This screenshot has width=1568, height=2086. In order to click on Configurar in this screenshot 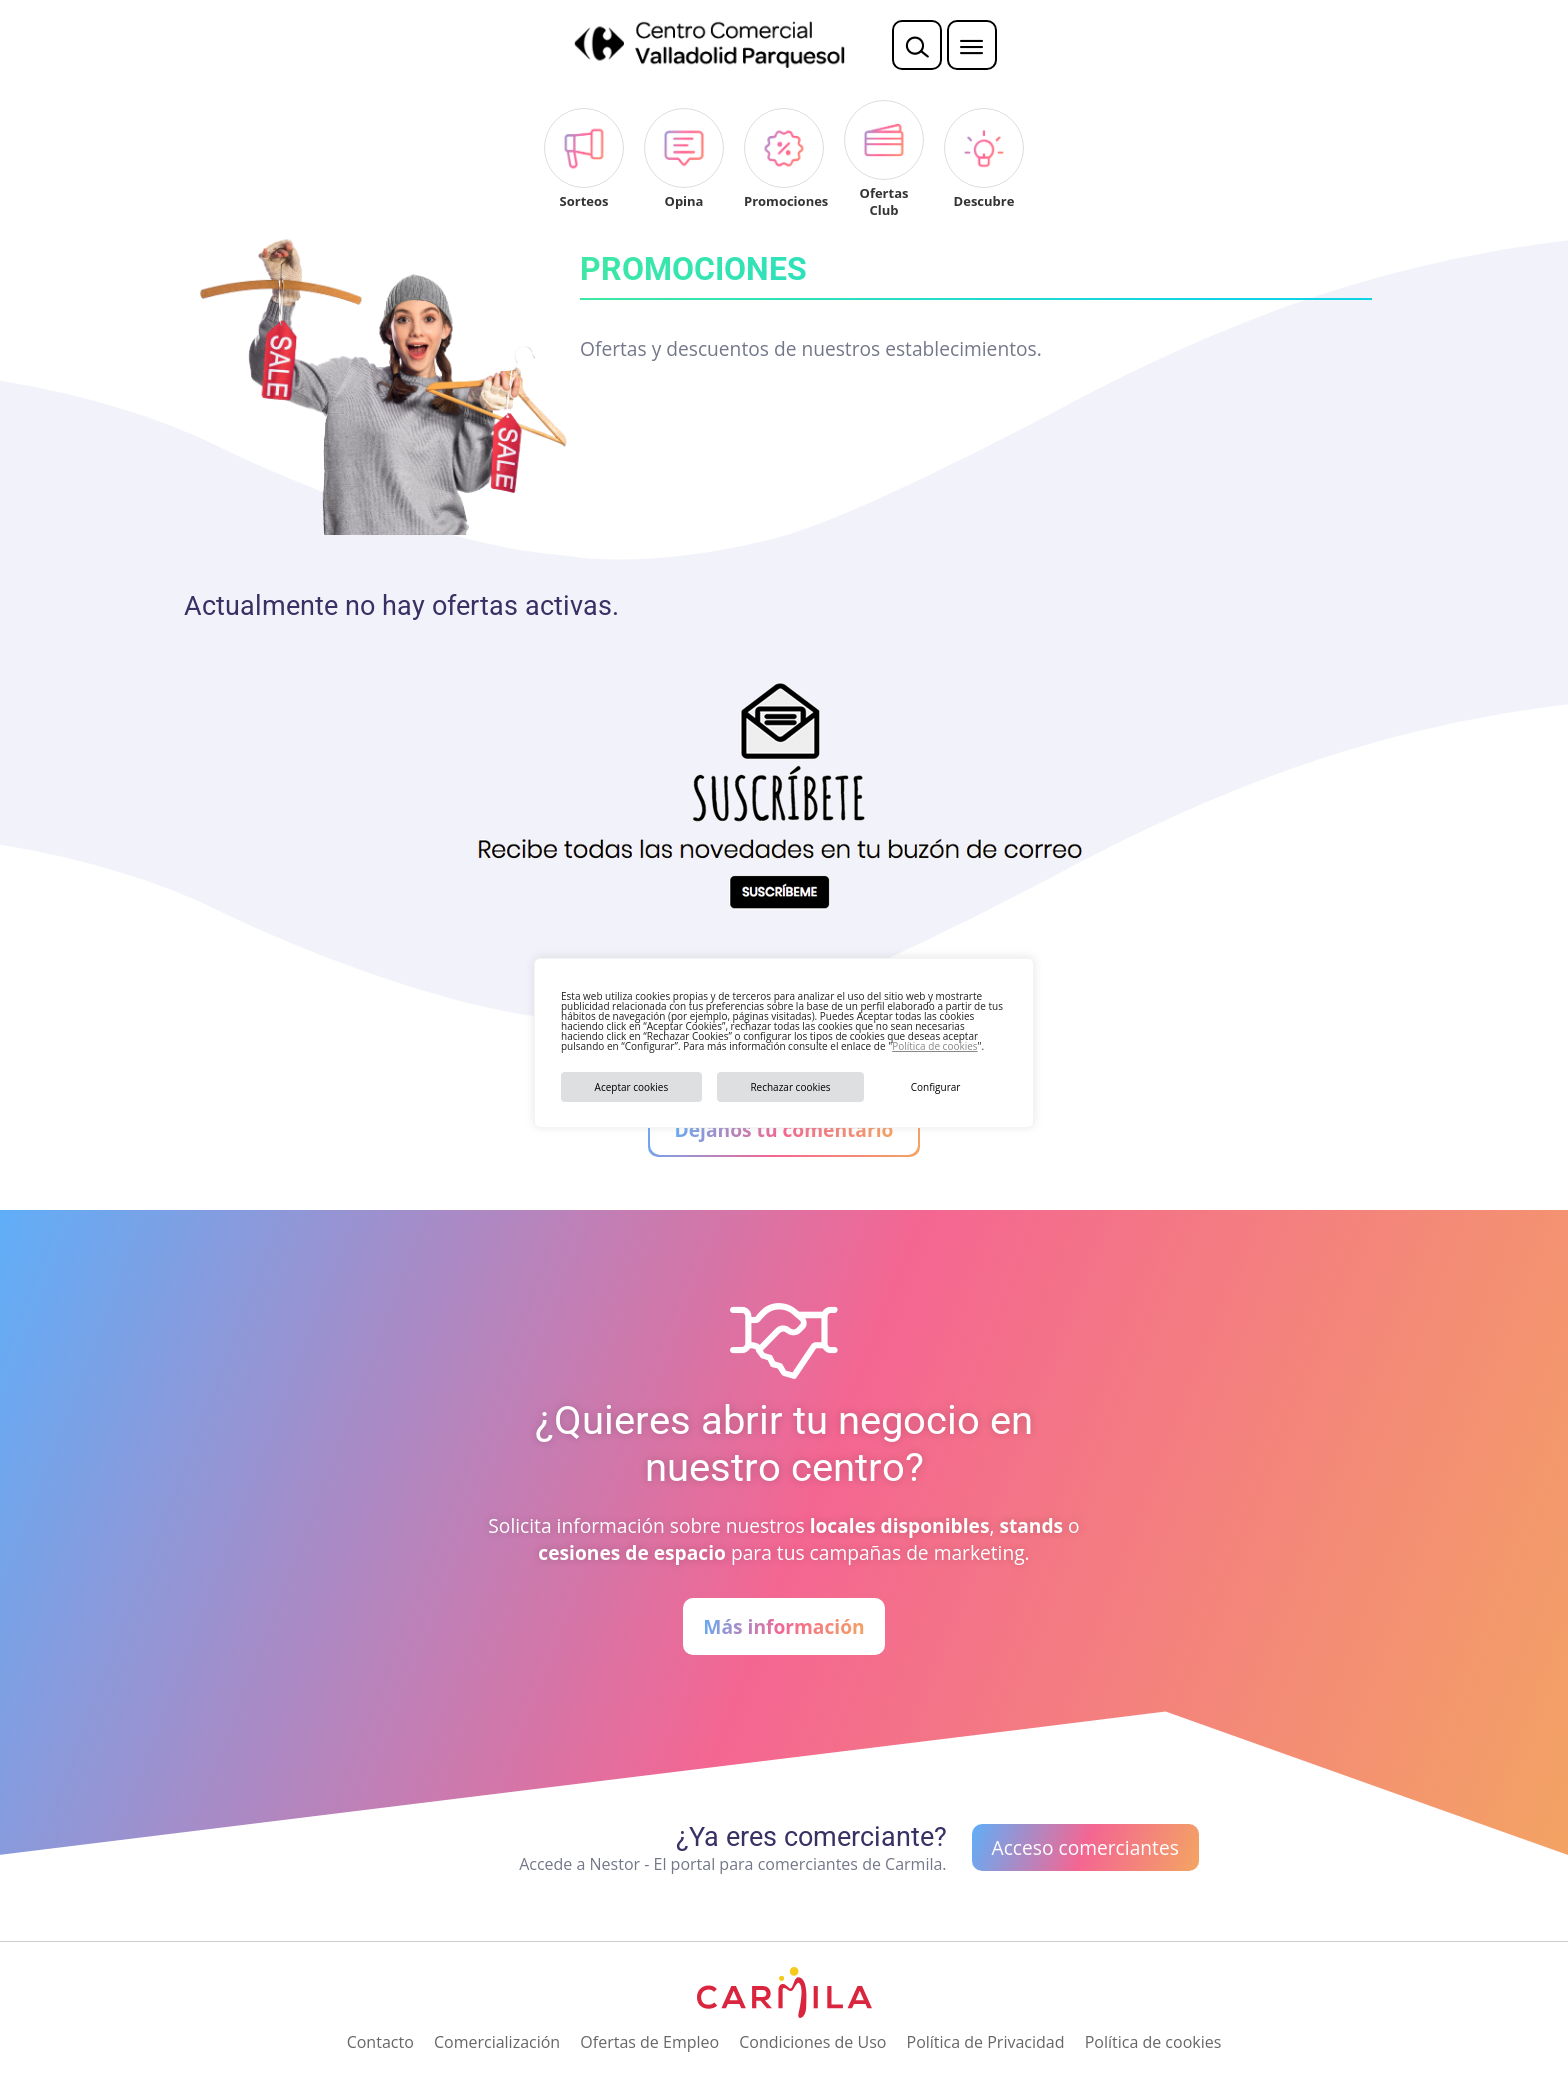, I will do `click(936, 1087)`.